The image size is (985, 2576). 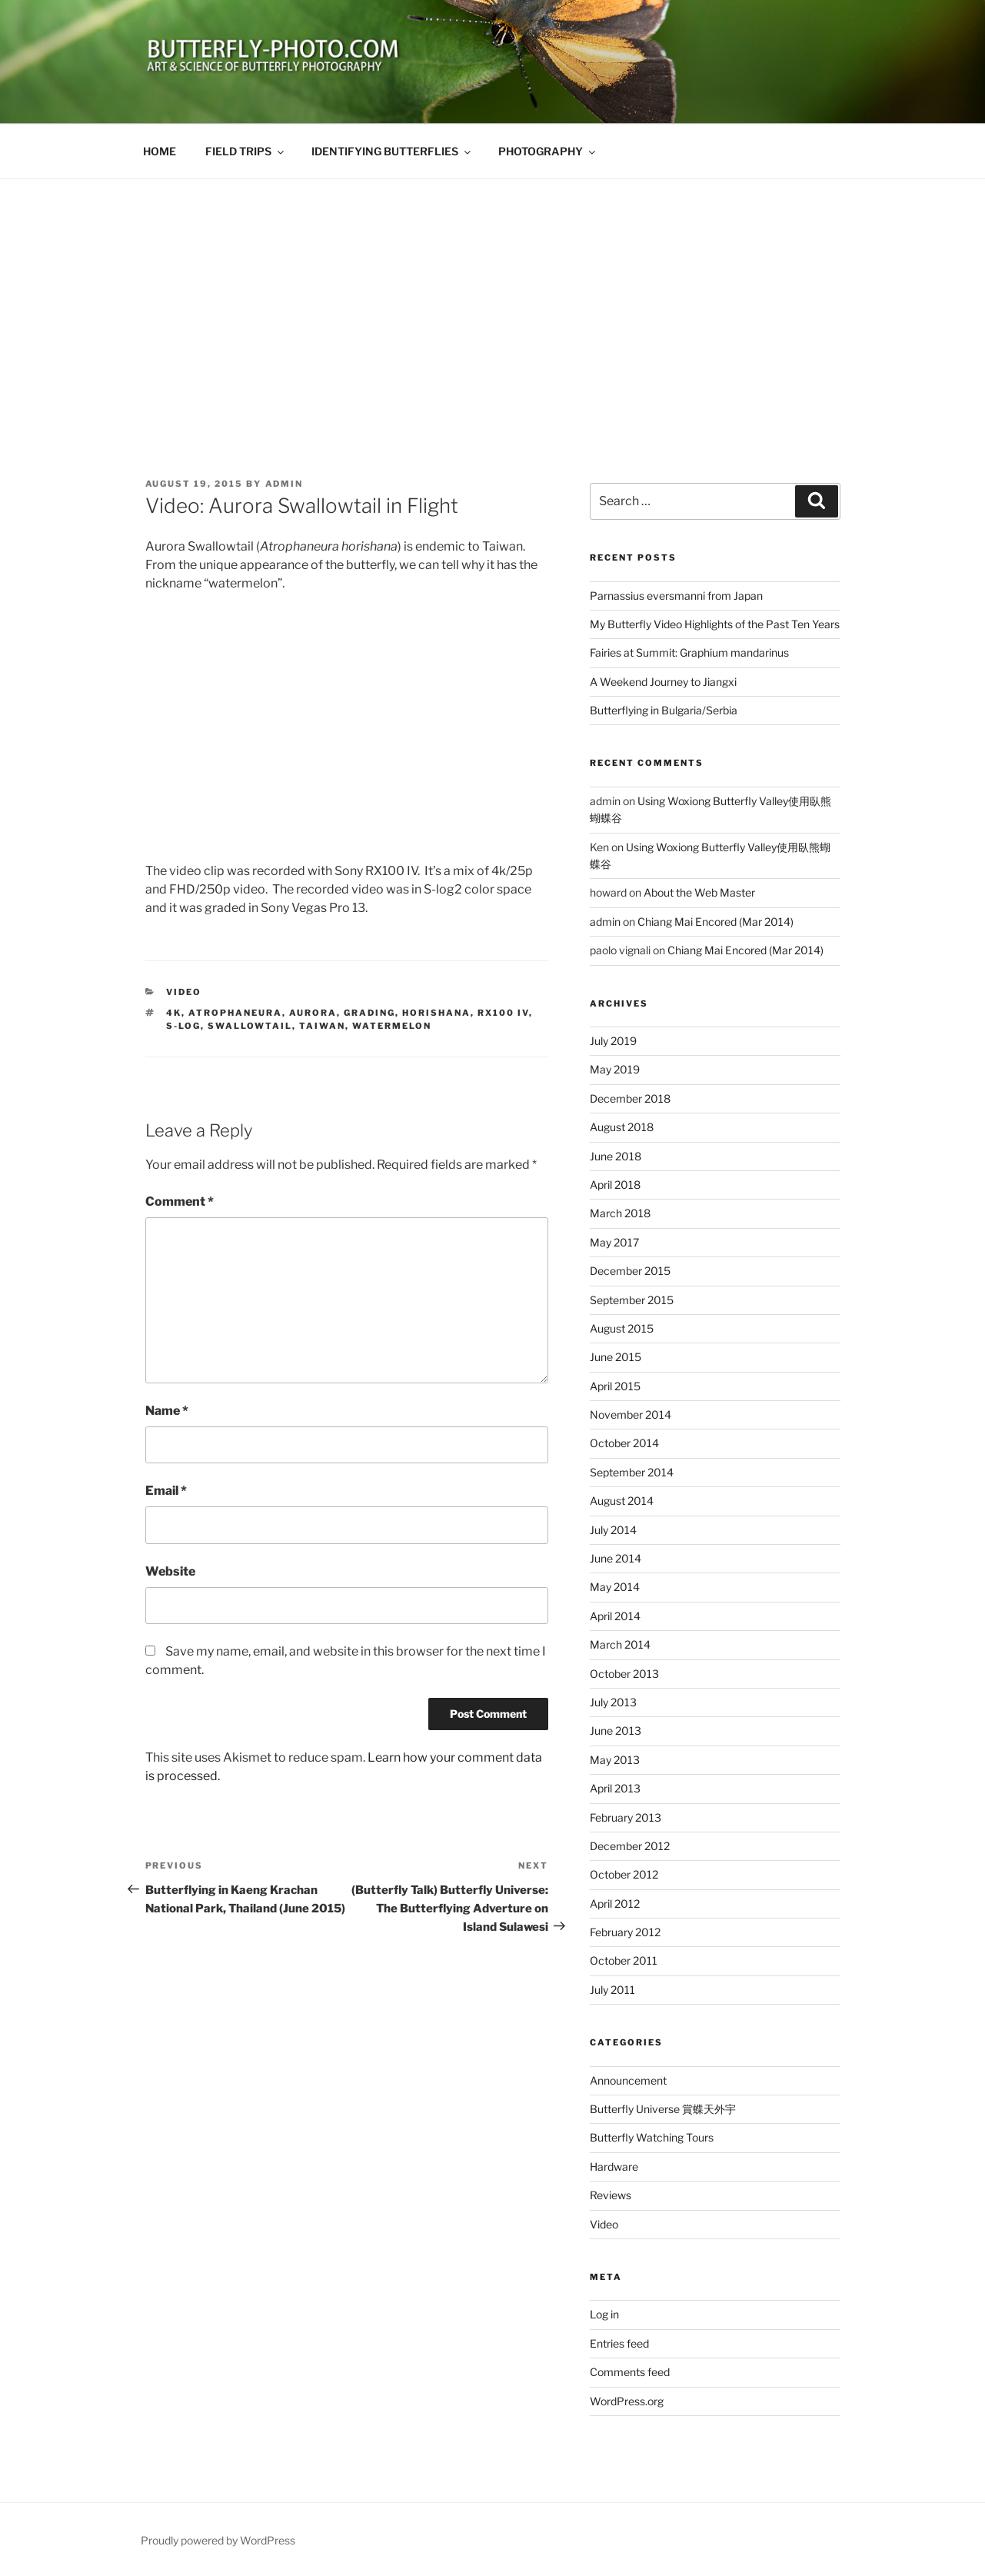 What do you see at coordinates (391, 1025) in the screenshot?
I see `watermelon` at bounding box center [391, 1025].